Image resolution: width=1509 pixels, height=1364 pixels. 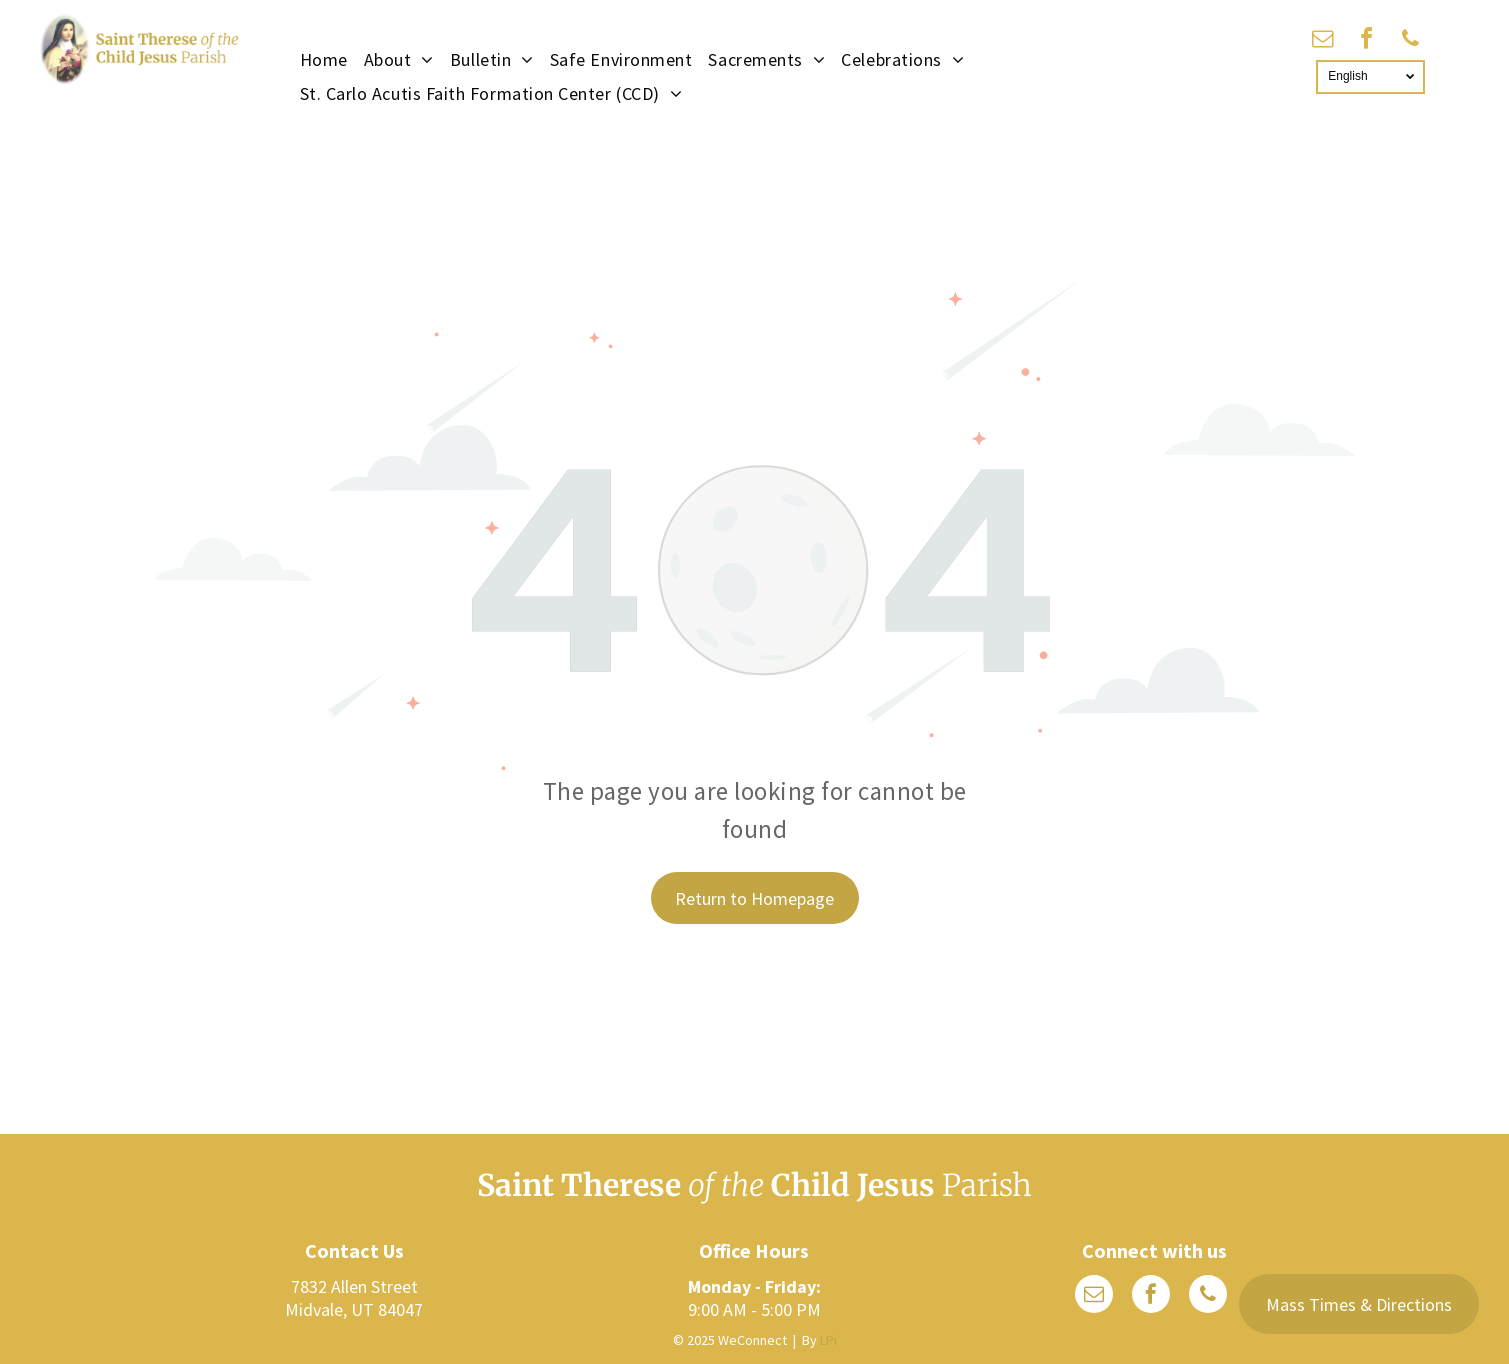 I want to click on [phone], so click(x=1411, y=41).